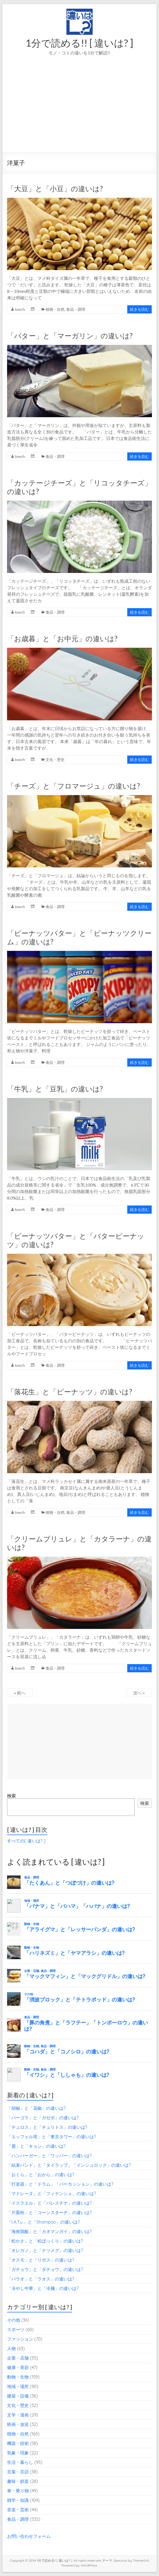 The height and width of the screenshot is (2576, 159). Describe the element at coordinates (47, 2127) in the screenshot. I see `「チュロス」と「チュリトス」の違いは?` at that location.